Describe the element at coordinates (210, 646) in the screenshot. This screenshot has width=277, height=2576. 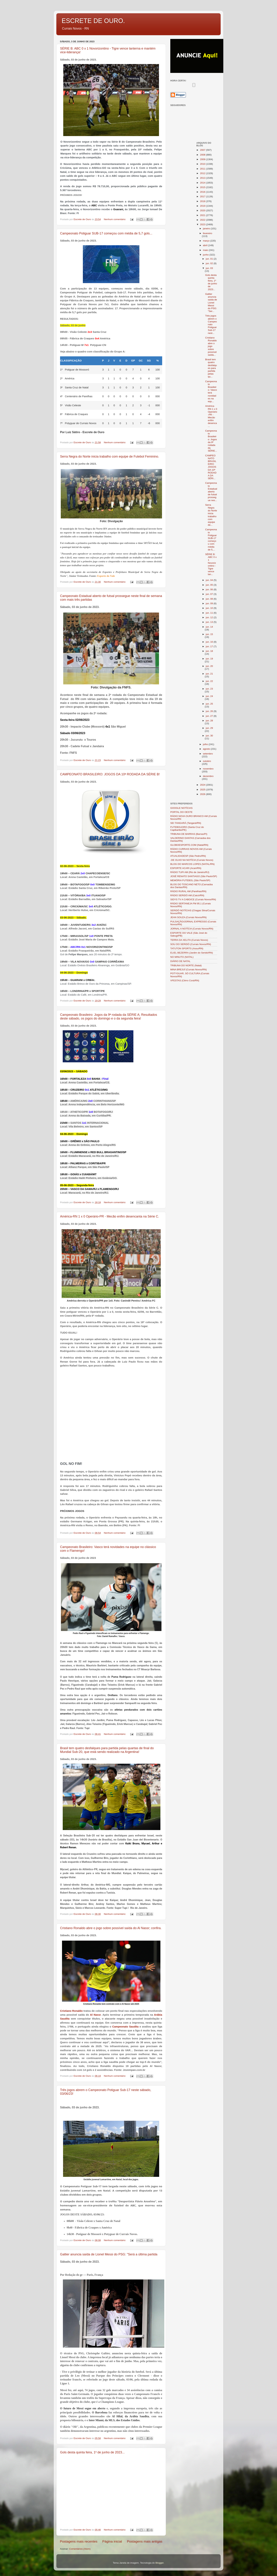
I see `jun. 17` at that location.